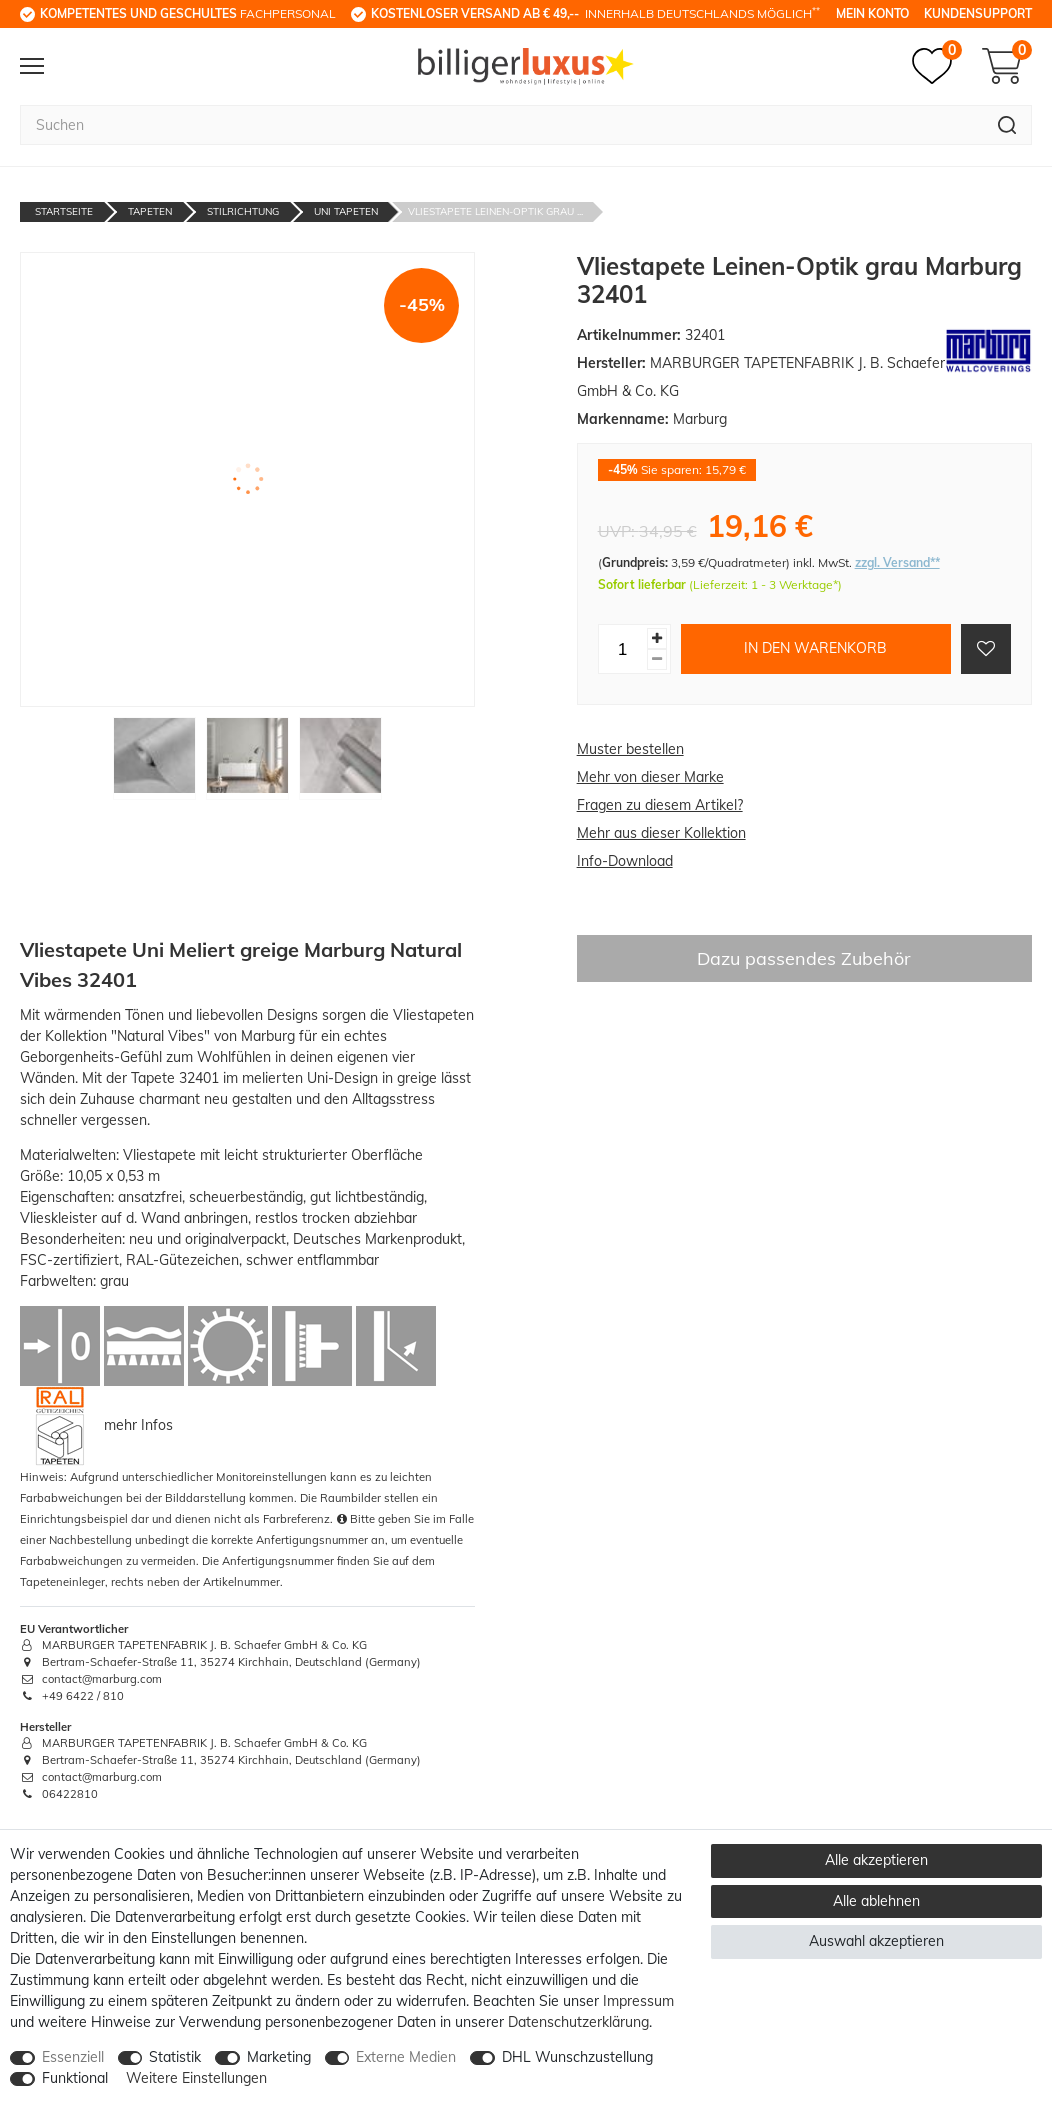  What do you see at coordinates (625, 861) in the screenshot?
I see `Info-Download` at bounding box center [625, 861].